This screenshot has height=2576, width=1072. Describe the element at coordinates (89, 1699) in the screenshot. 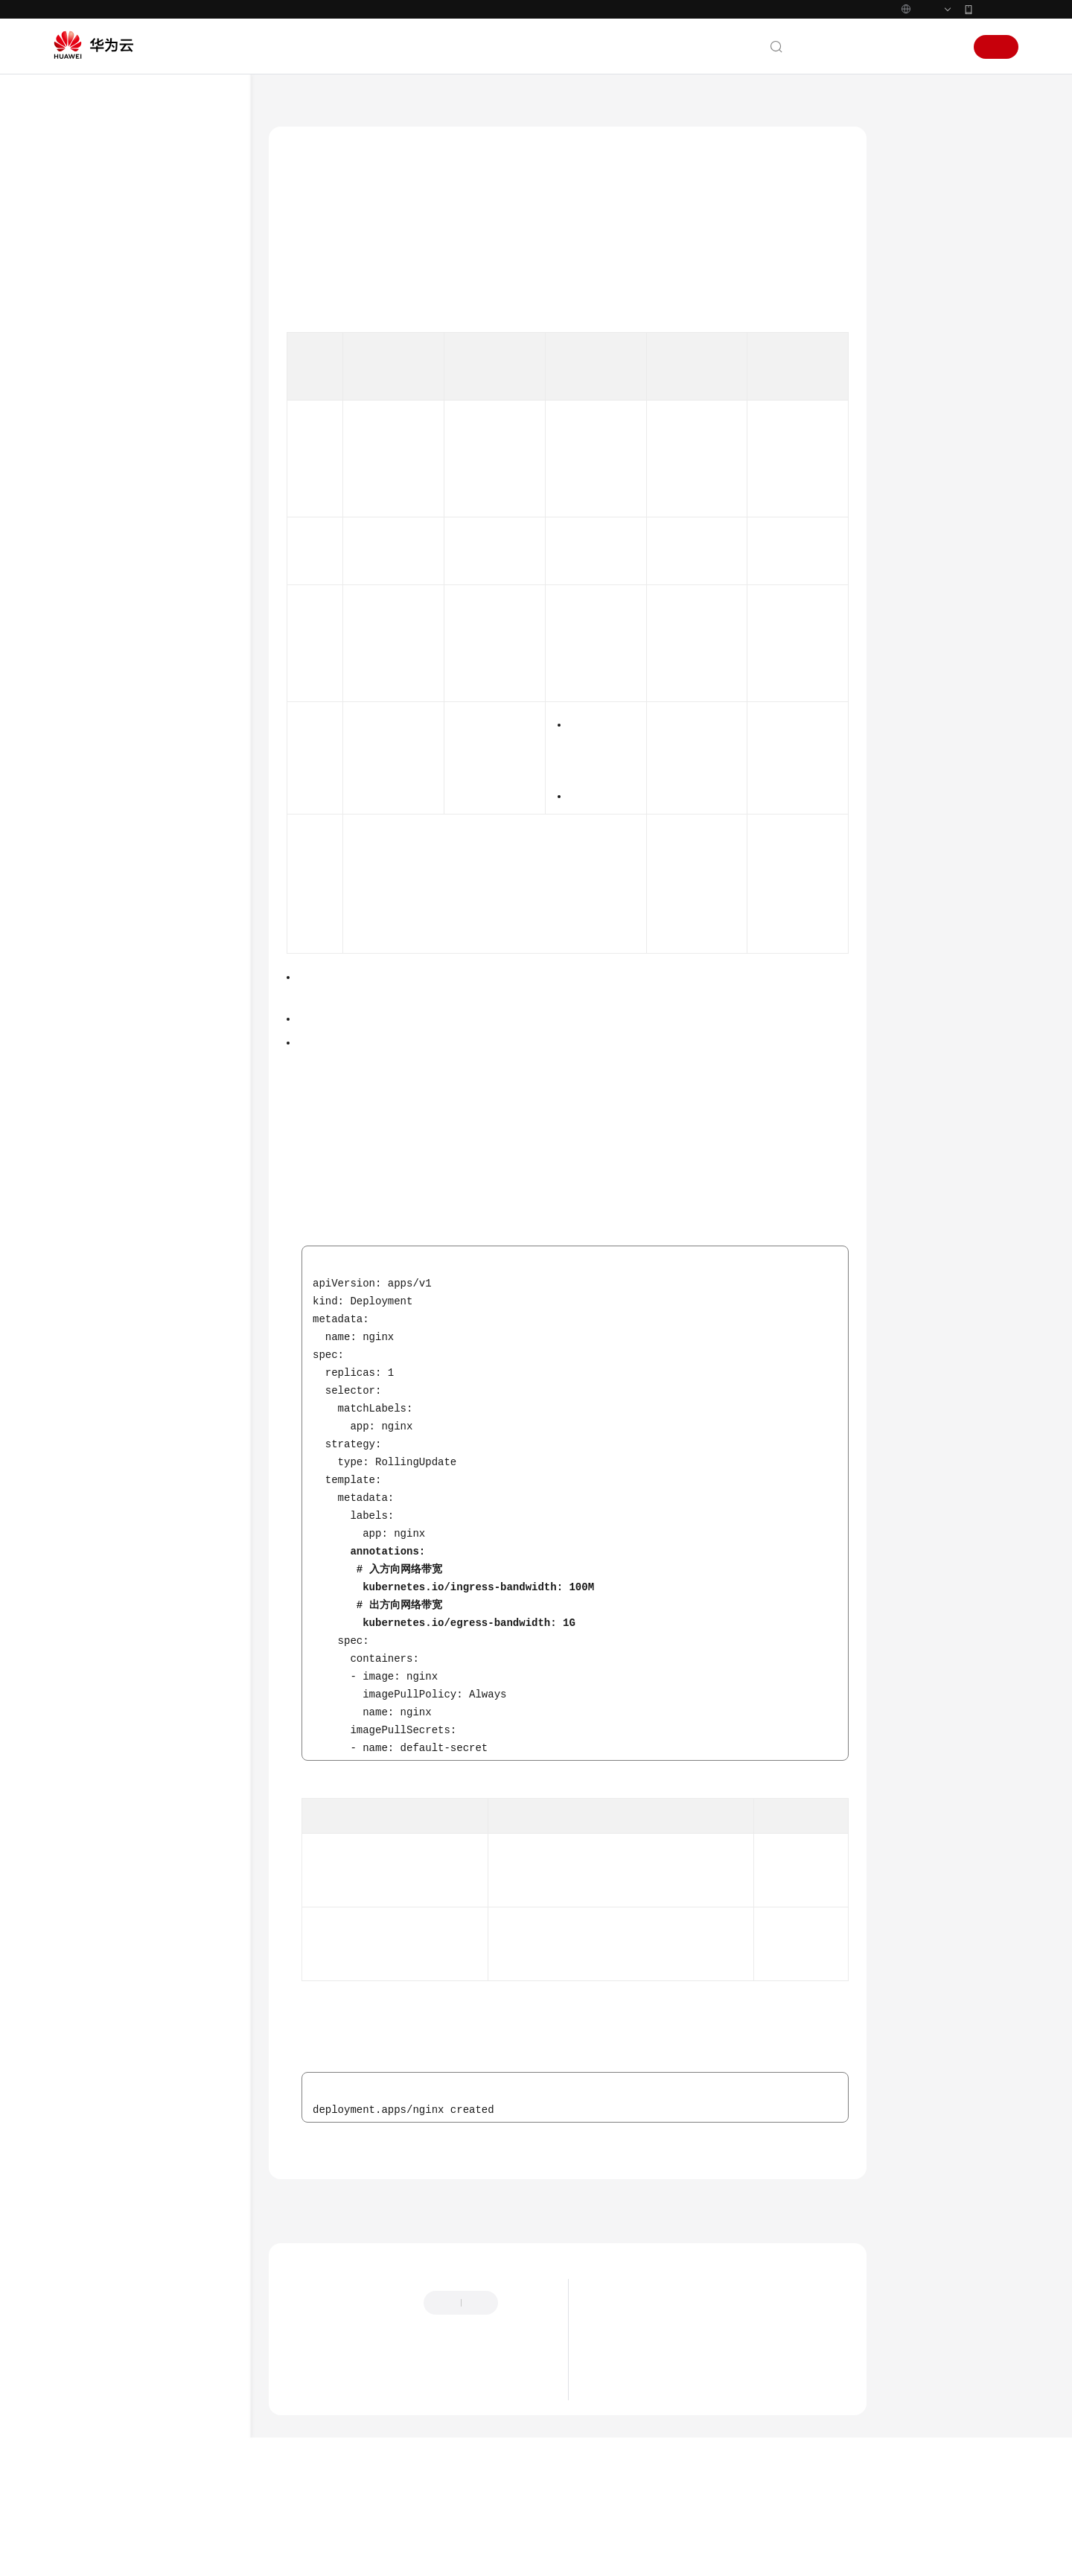

I see `视频帮助` at that location.